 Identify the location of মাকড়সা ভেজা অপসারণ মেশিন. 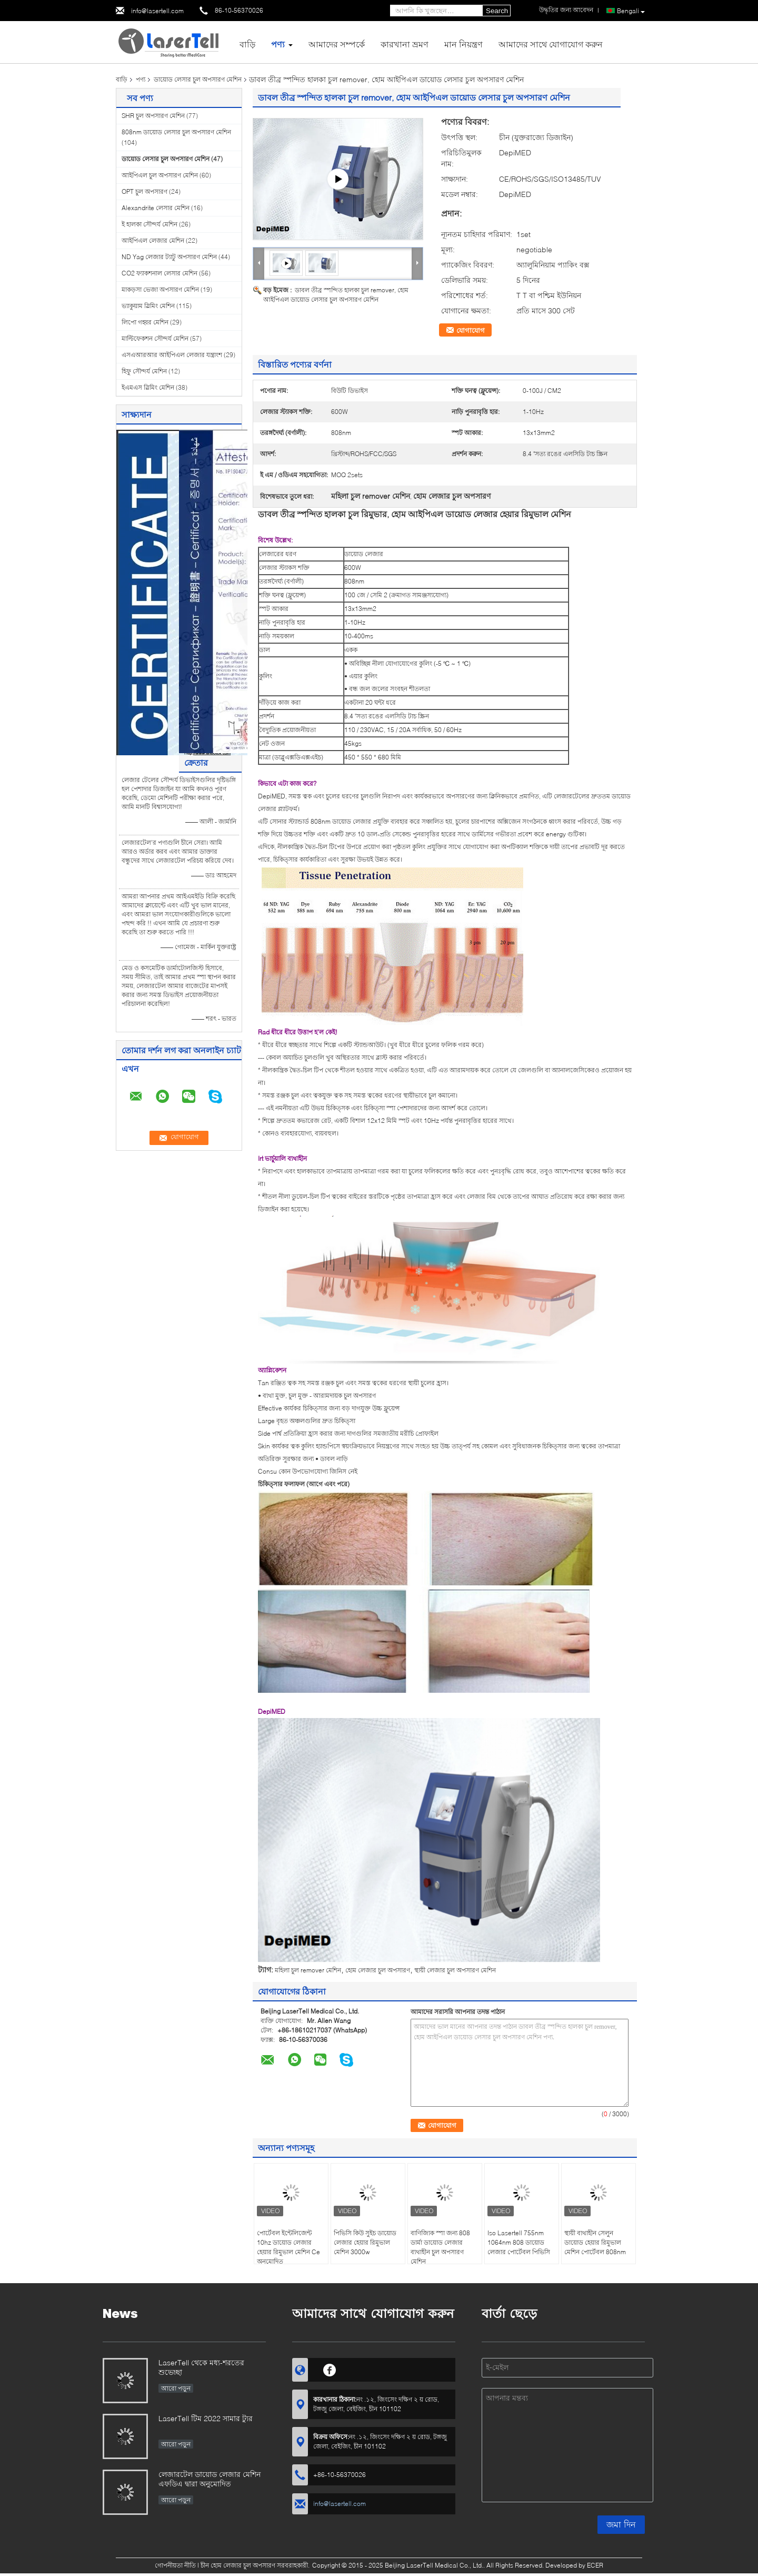
(160, 289).